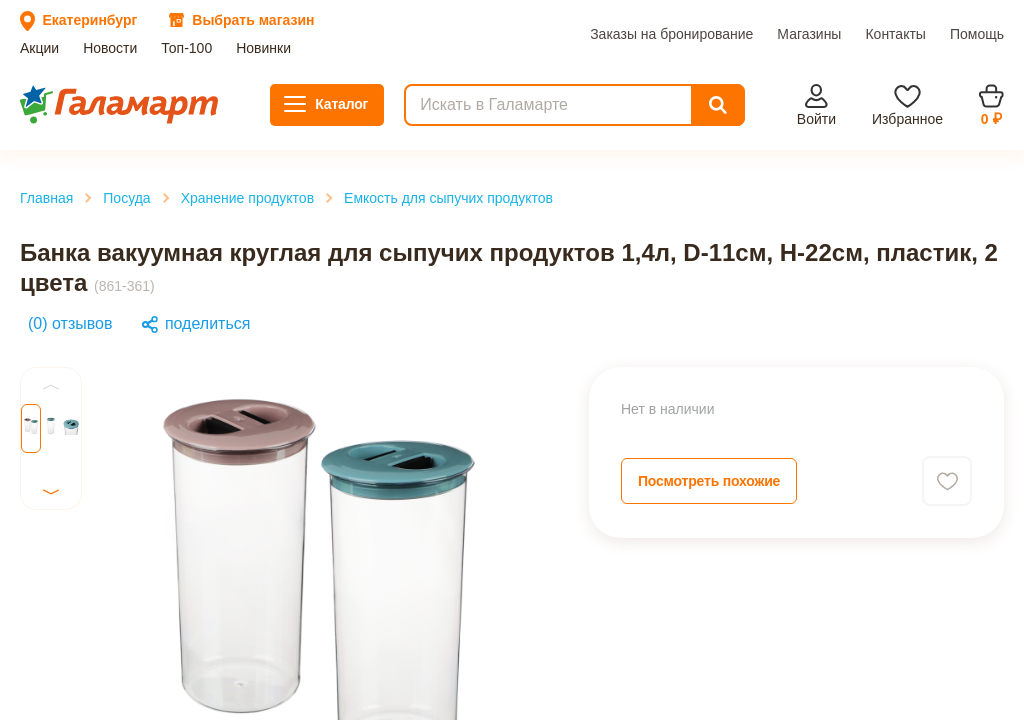  Describe the element at coordinates (42, 550) in the screenshot. I see `Previous` at that location.